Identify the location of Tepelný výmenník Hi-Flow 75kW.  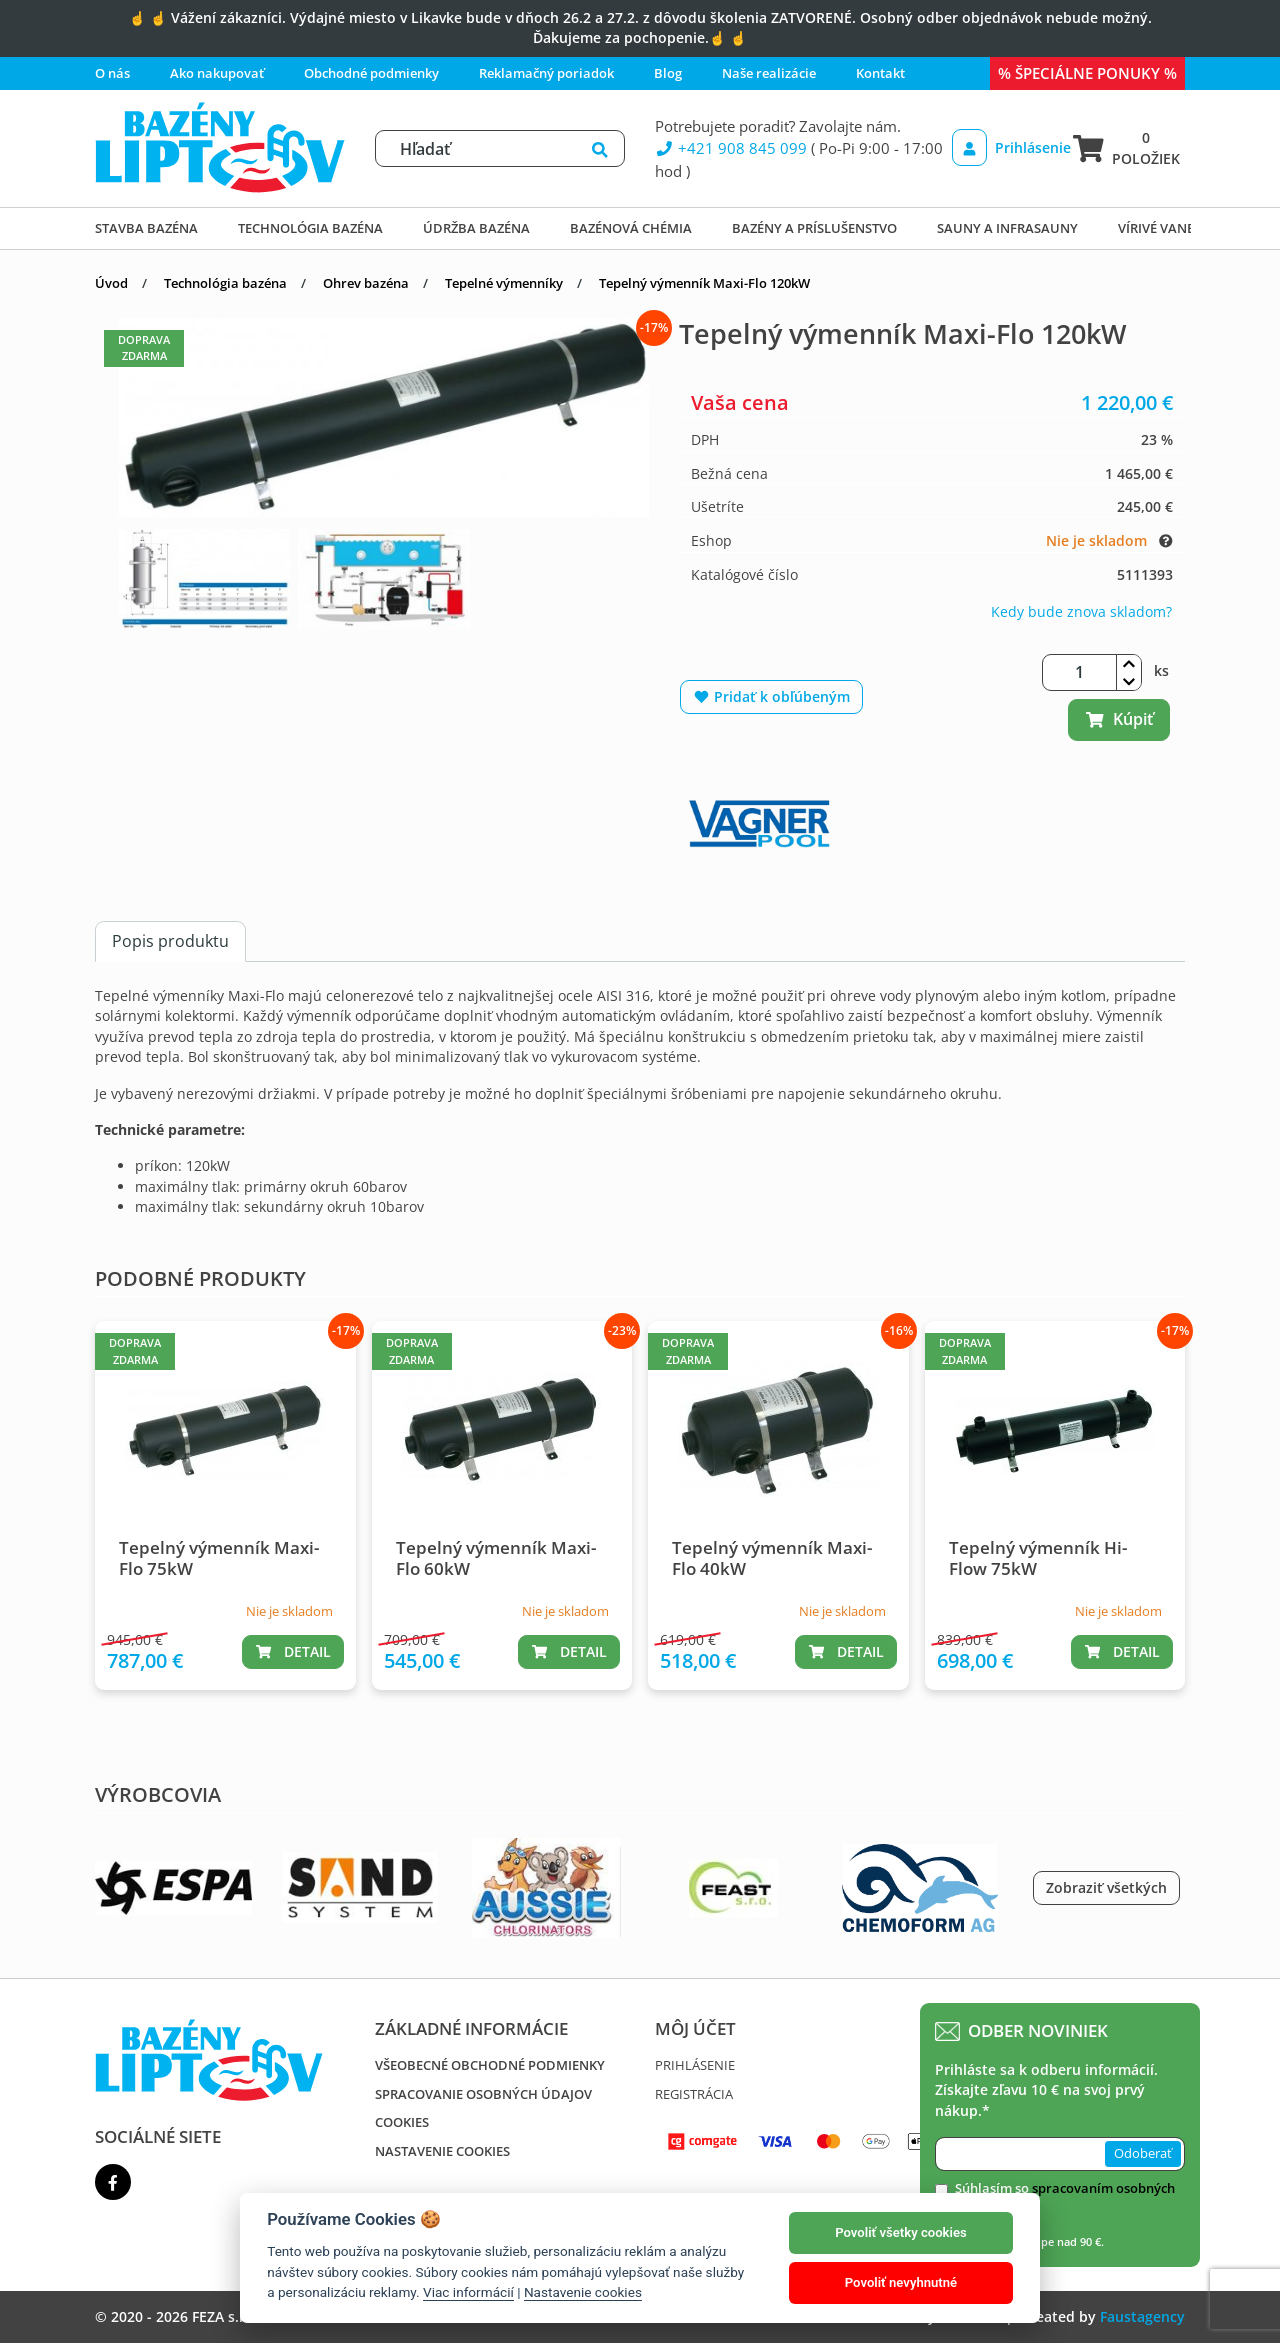
(1038, 1557).